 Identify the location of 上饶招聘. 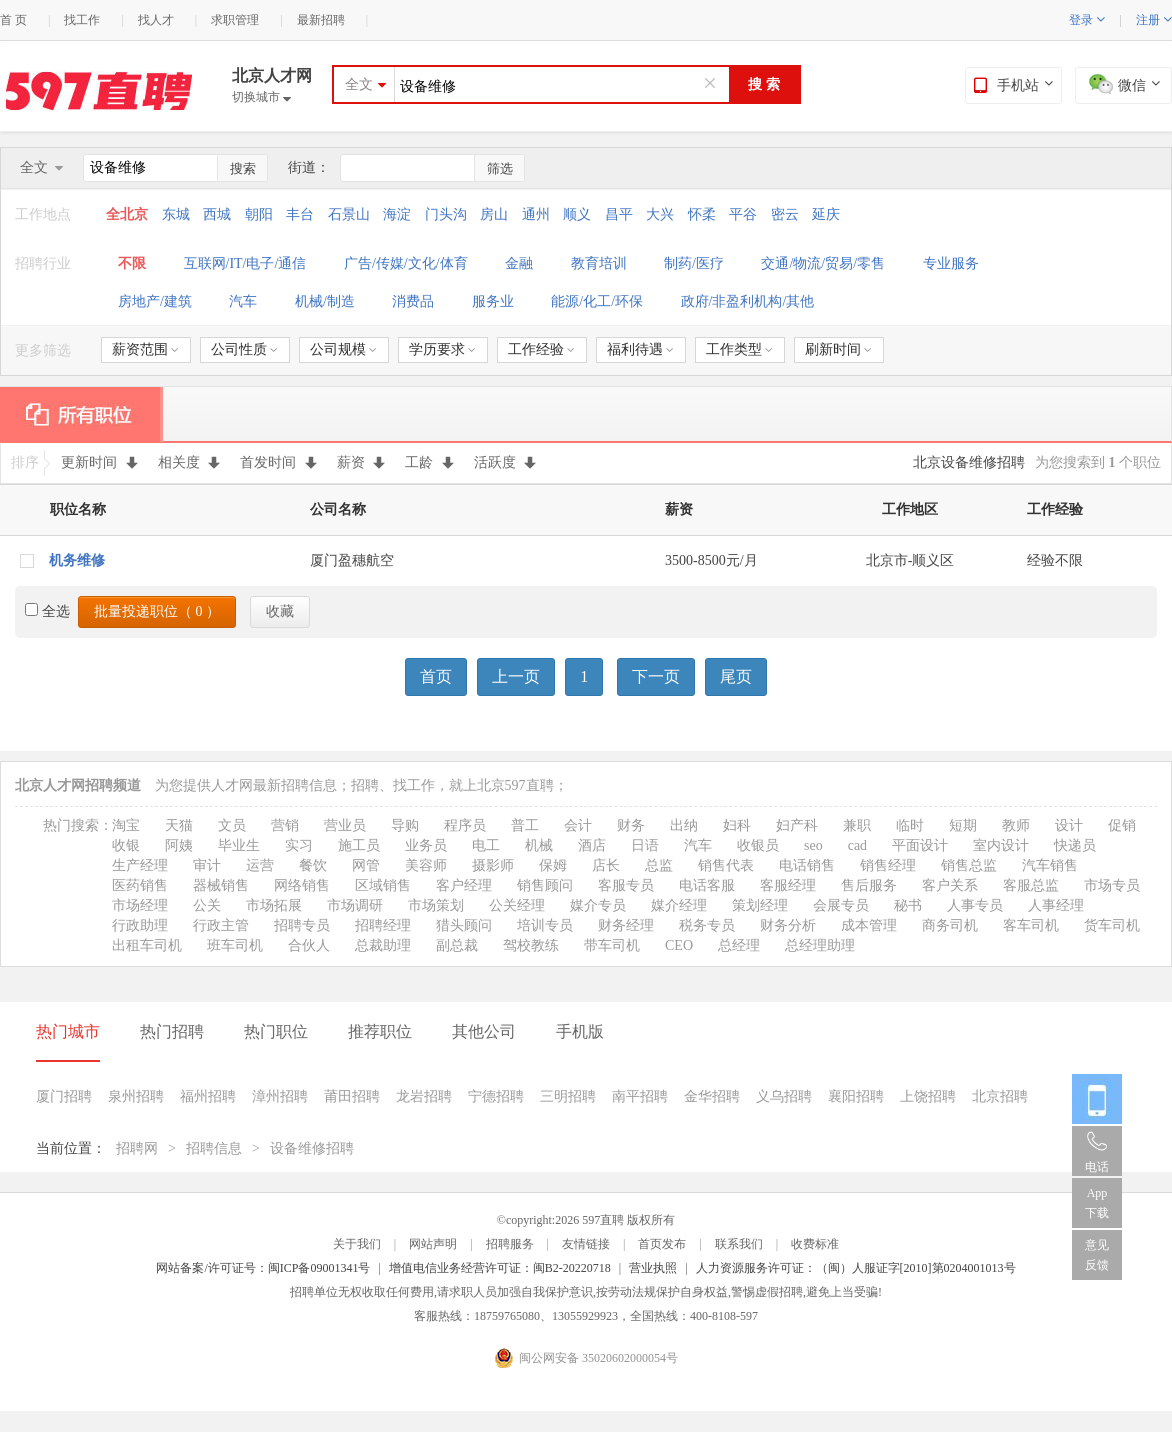
(928, 1096).